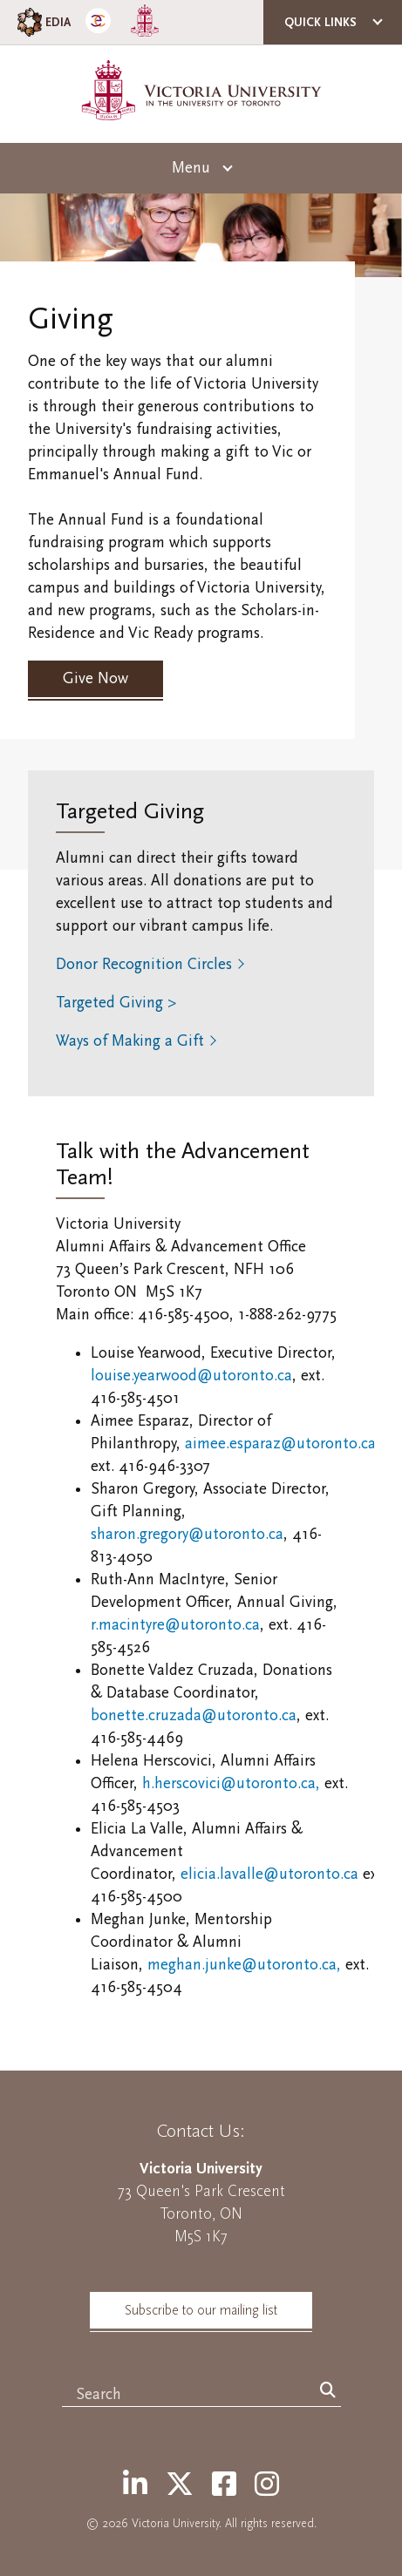  What do you see at coordinates (269, 1874) in the screenshot?
I see `elicia.lavalle@utoronto.ca` at bounding box center [269, 1874].